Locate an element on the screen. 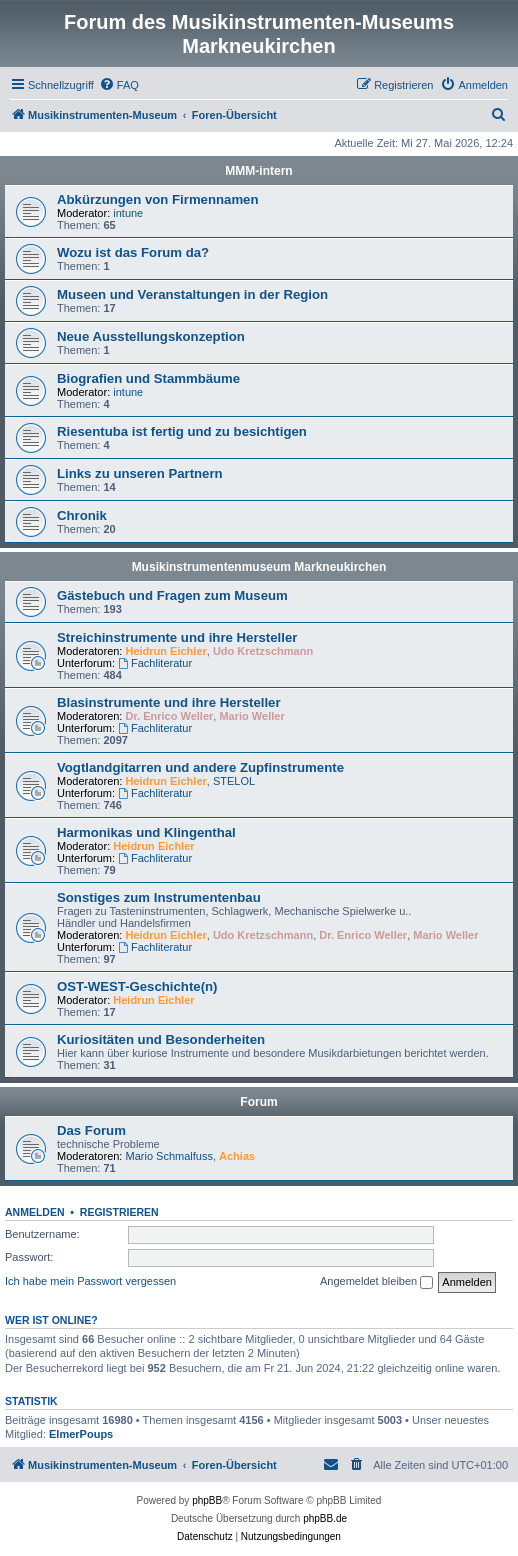 Image resolution: width=518 pixels, height=1556 pixels. Musikinstrumentenmuseum Markneukirchen is located at coordinates (259, 567).